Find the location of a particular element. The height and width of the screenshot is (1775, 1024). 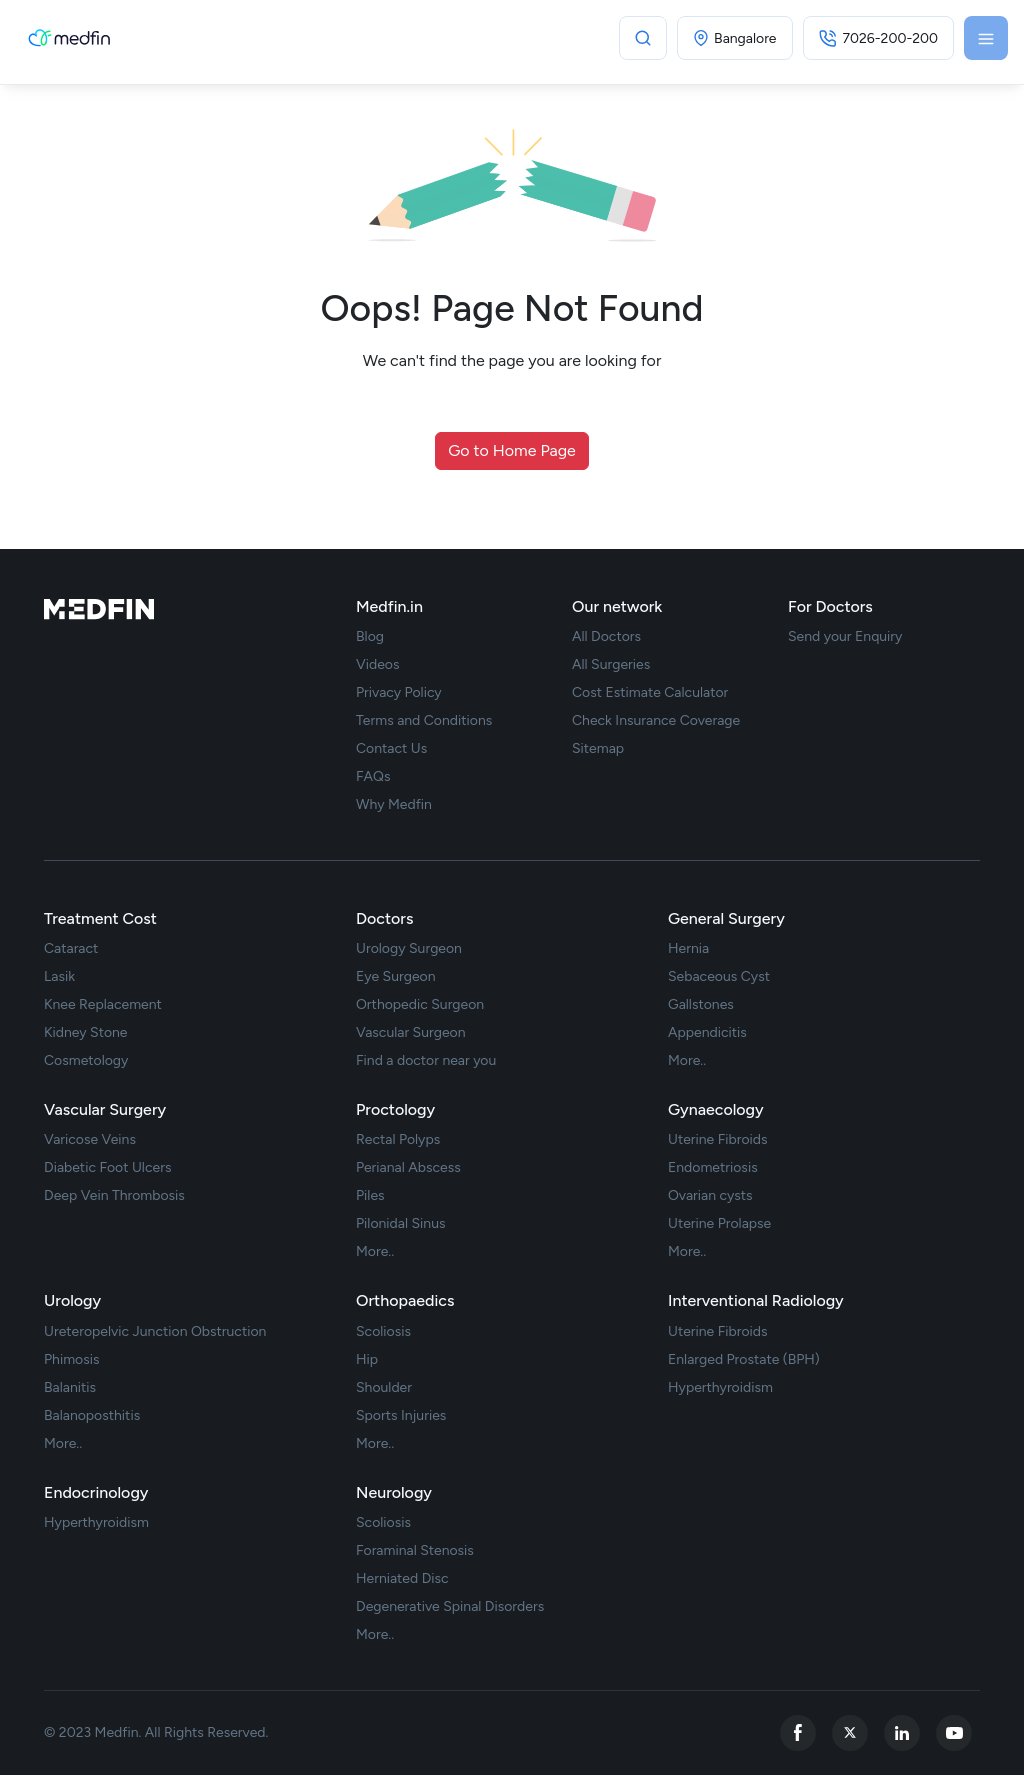

Appendicitis [treatment url] is located at coordinates (707, 1033).